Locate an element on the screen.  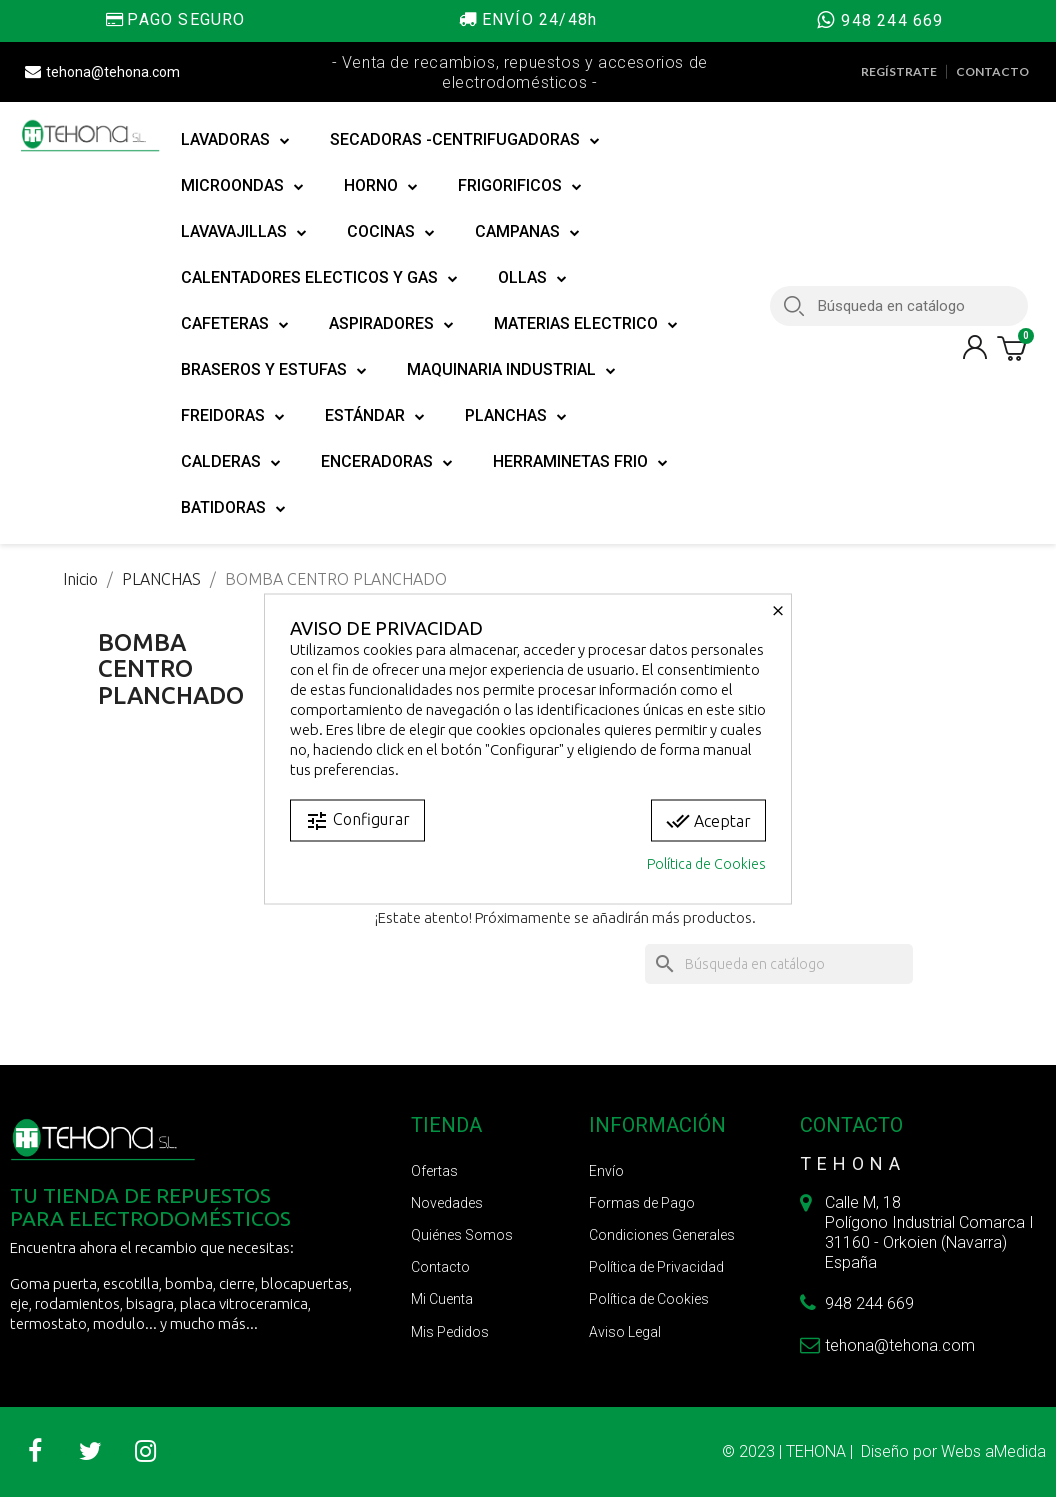
HERRAMINETAS FRIO is located at coordinates (580, 462).